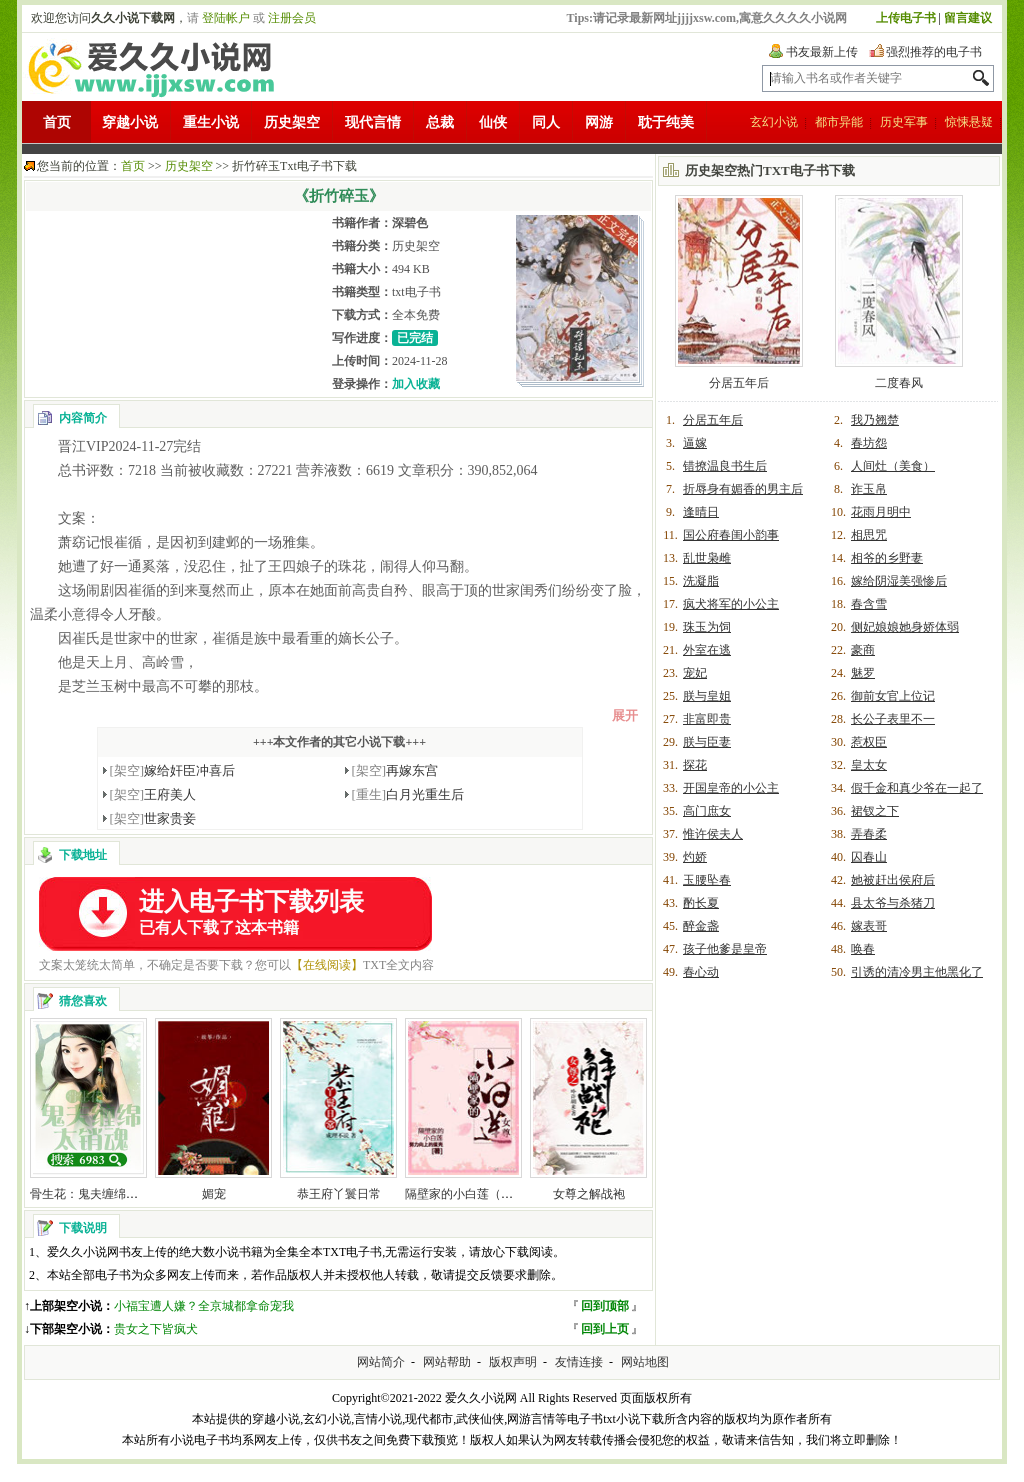 The width and height of the screenshot is (1024, 1482). Describe the element at coordinates (893, 903) in the screenshot. I see `县太爷与杀猪刀` at that location.